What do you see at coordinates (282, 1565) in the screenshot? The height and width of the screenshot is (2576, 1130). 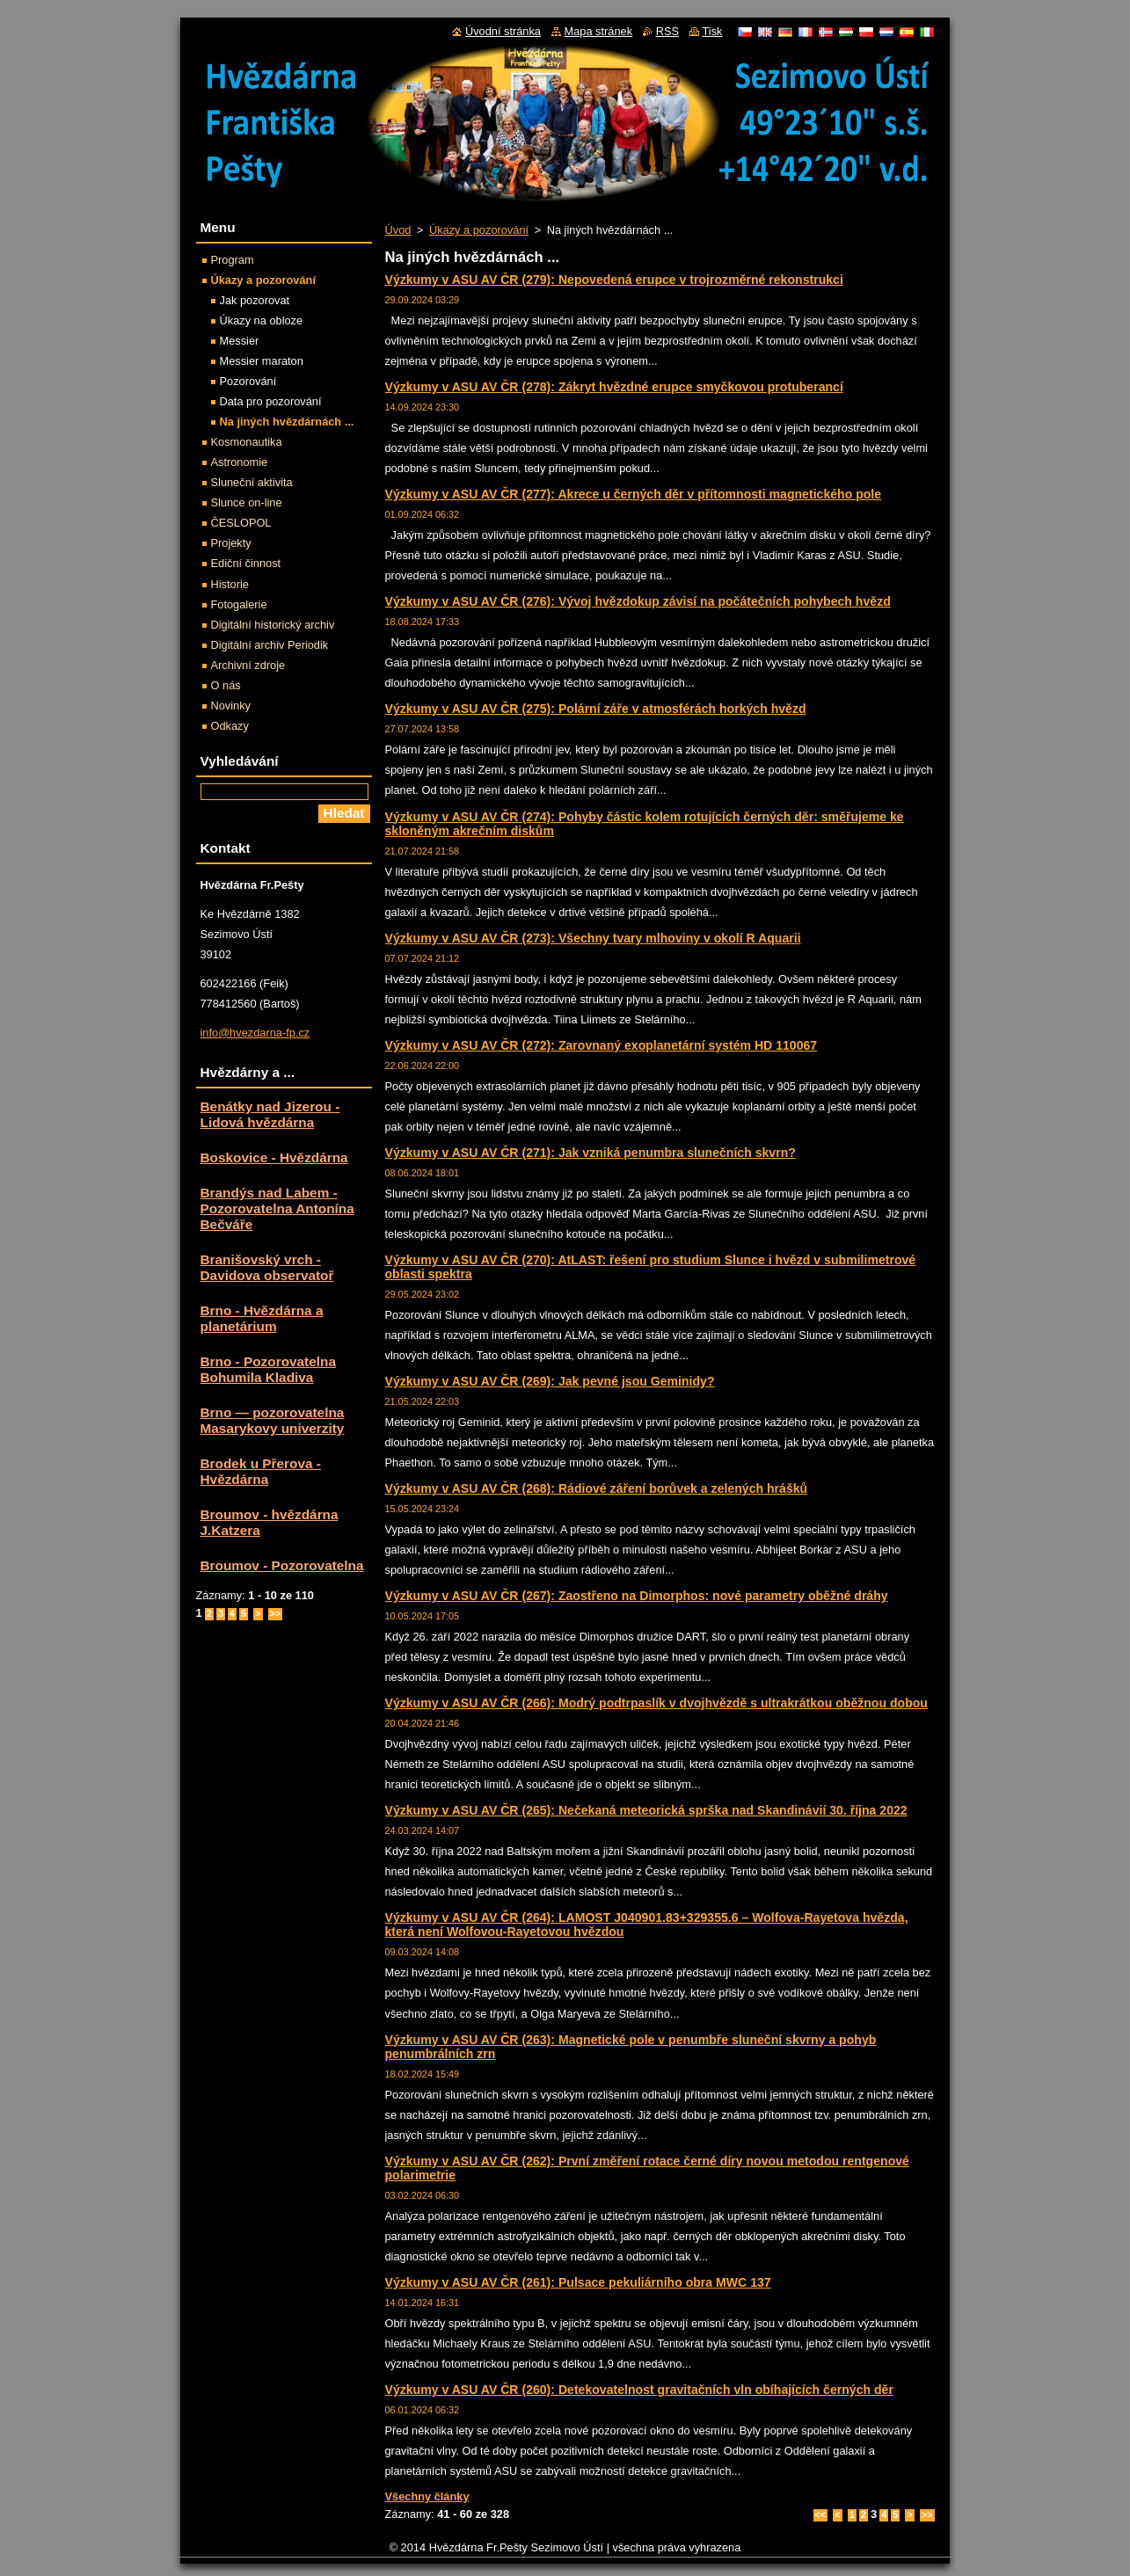 I see `Broumov - Pozorovatelna` at bounding box center [282, 1565].